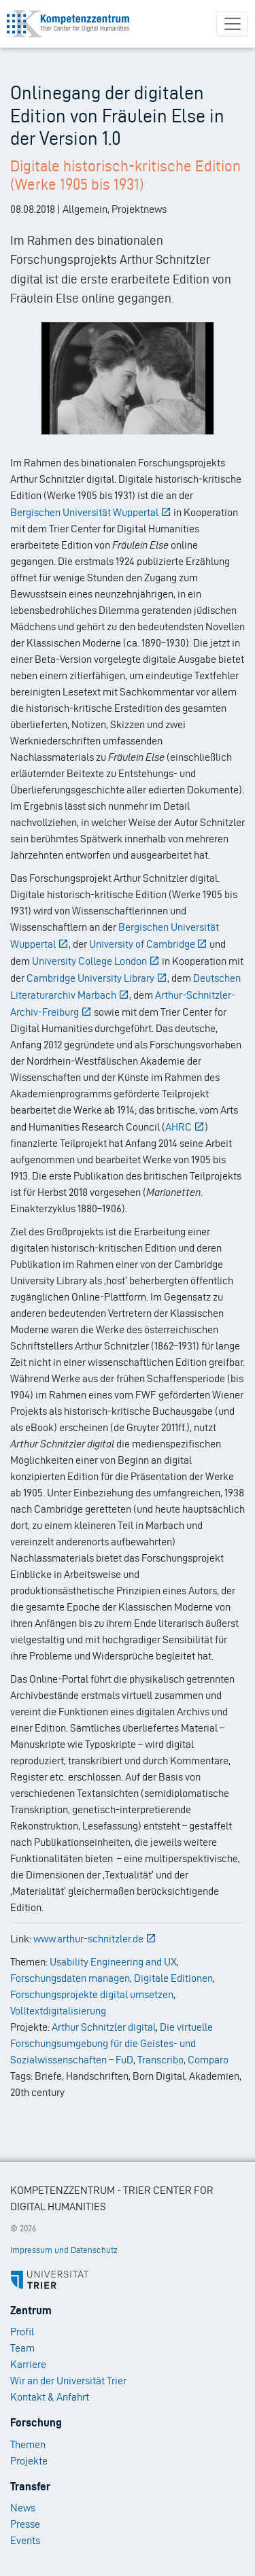 The width and height of the screenshot is (255, 2576). Describe the element at coordinates (29, 2461) in the screenshot. I see `Projekte` at that location.